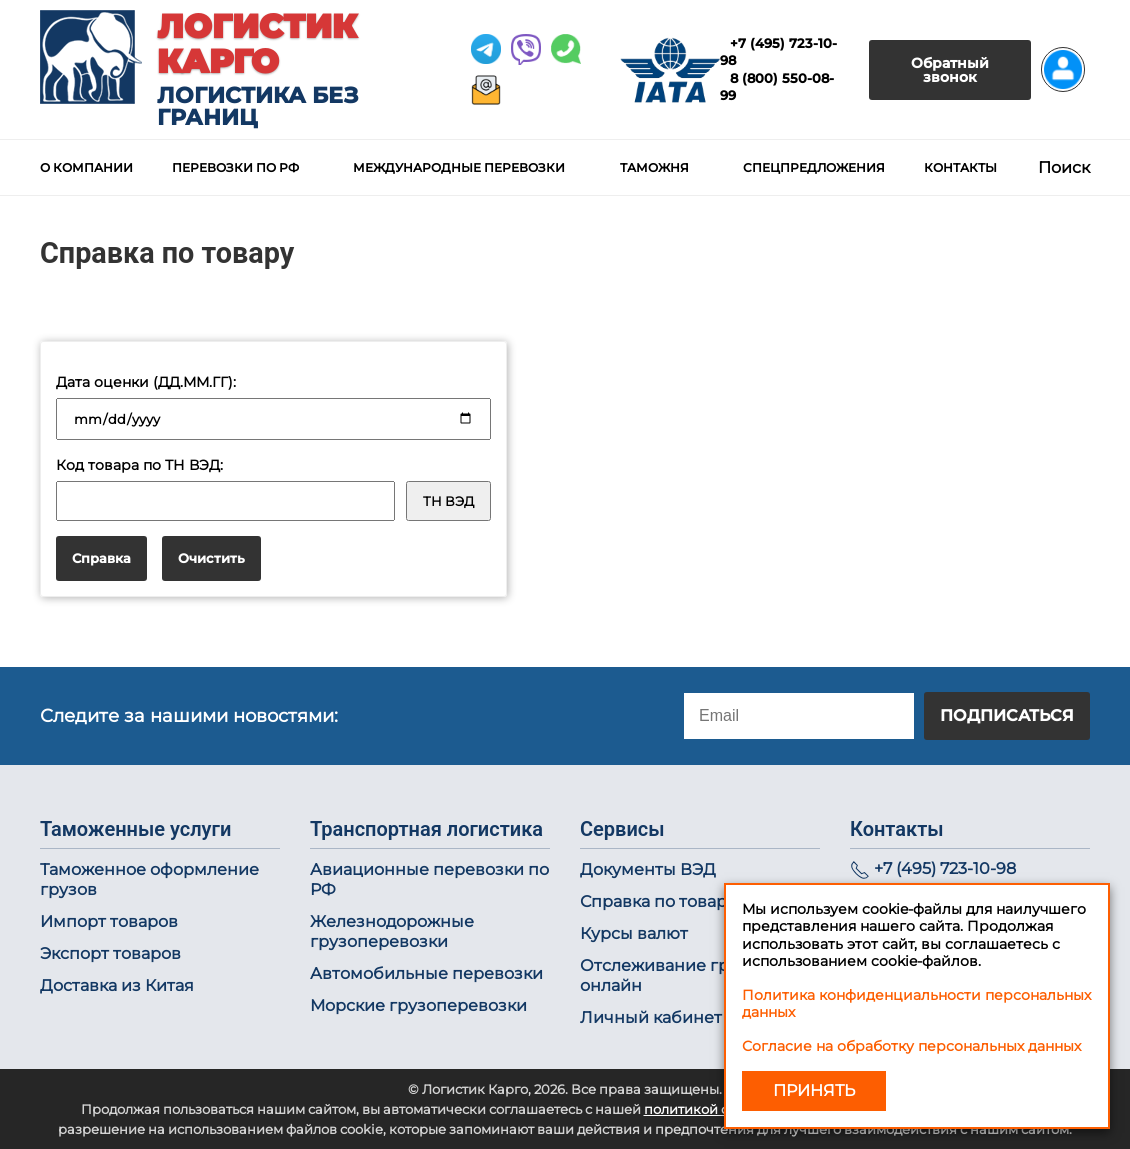 The image size is (1130, 1149). What do you see at coordinates (945, 868) in the screenshot?
I see `+7 (495) 723-10-98` at bounding box center [945, 868].